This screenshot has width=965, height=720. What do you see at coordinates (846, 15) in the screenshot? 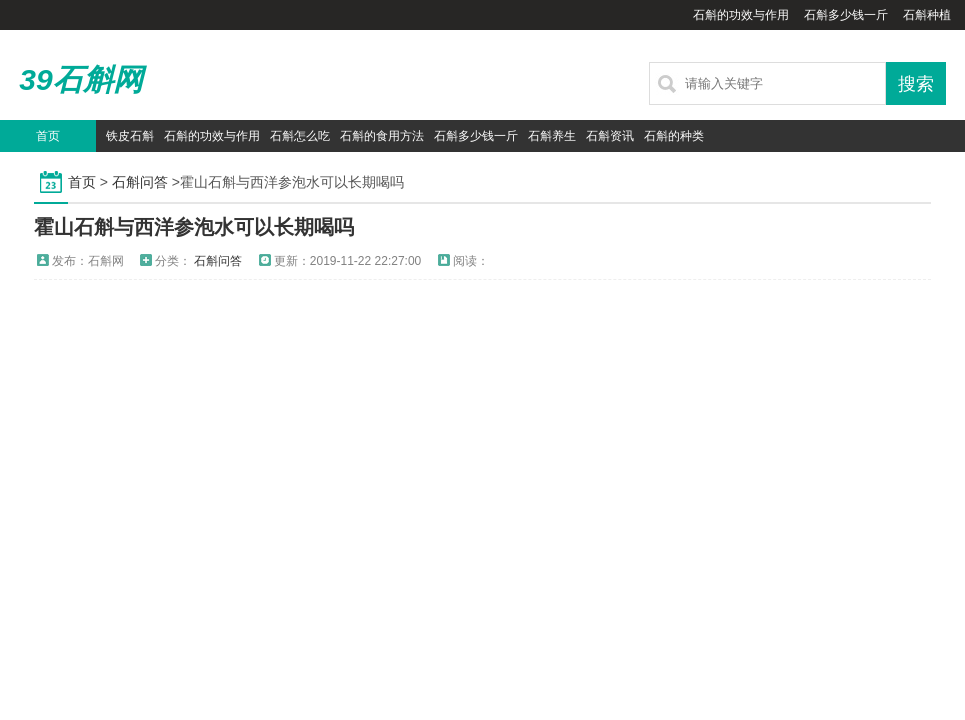
I see `石斛多少钱一斤` at bounding box center [846, 15].